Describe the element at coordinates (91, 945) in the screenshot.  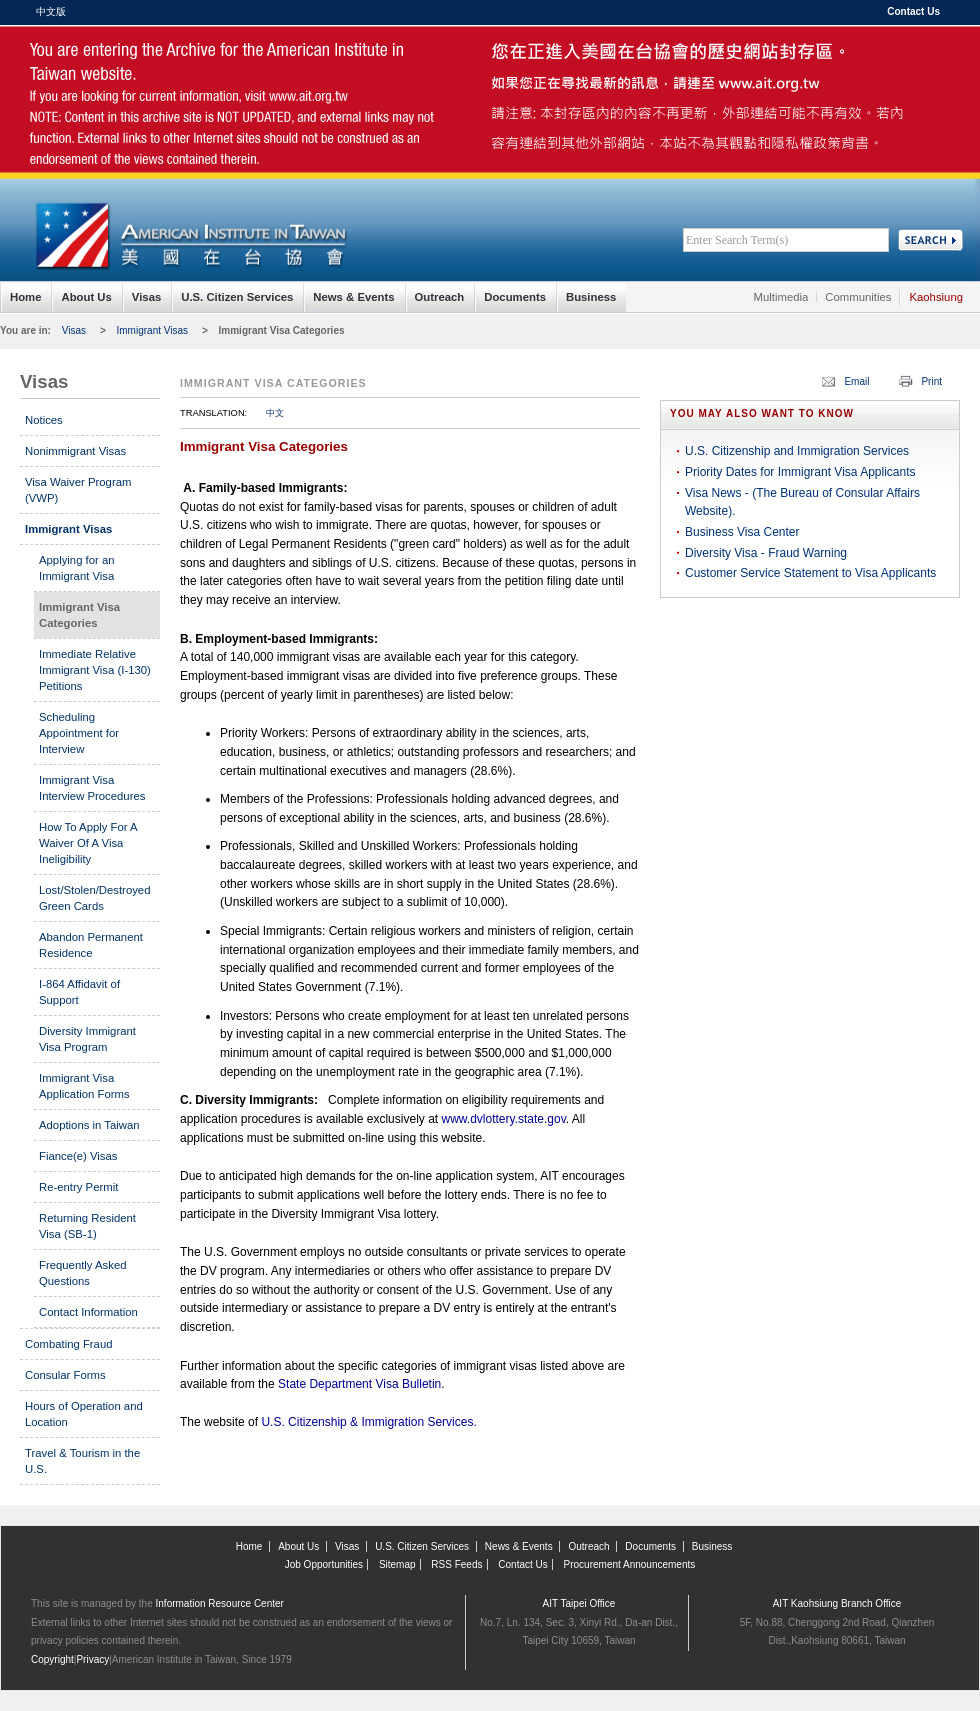
I see `Abandon Permanent Residence` at that location.